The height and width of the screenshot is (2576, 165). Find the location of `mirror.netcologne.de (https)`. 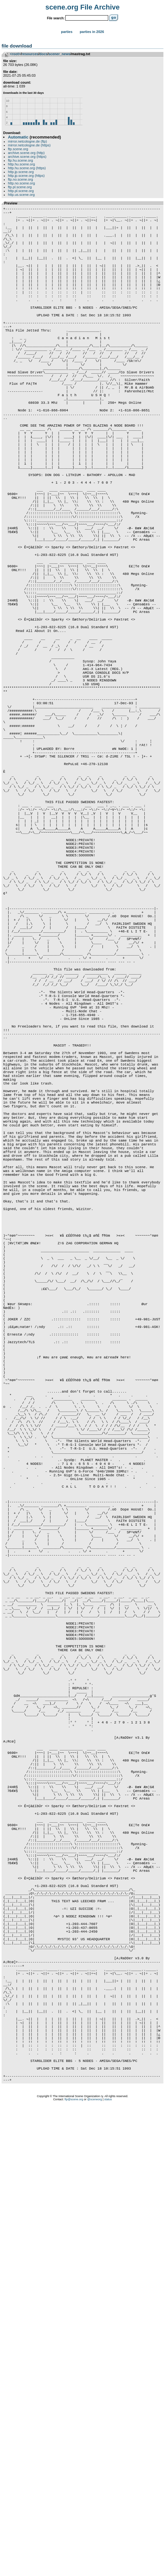

mirror.netcologne.de (https) is located at coordinates (29, 145).